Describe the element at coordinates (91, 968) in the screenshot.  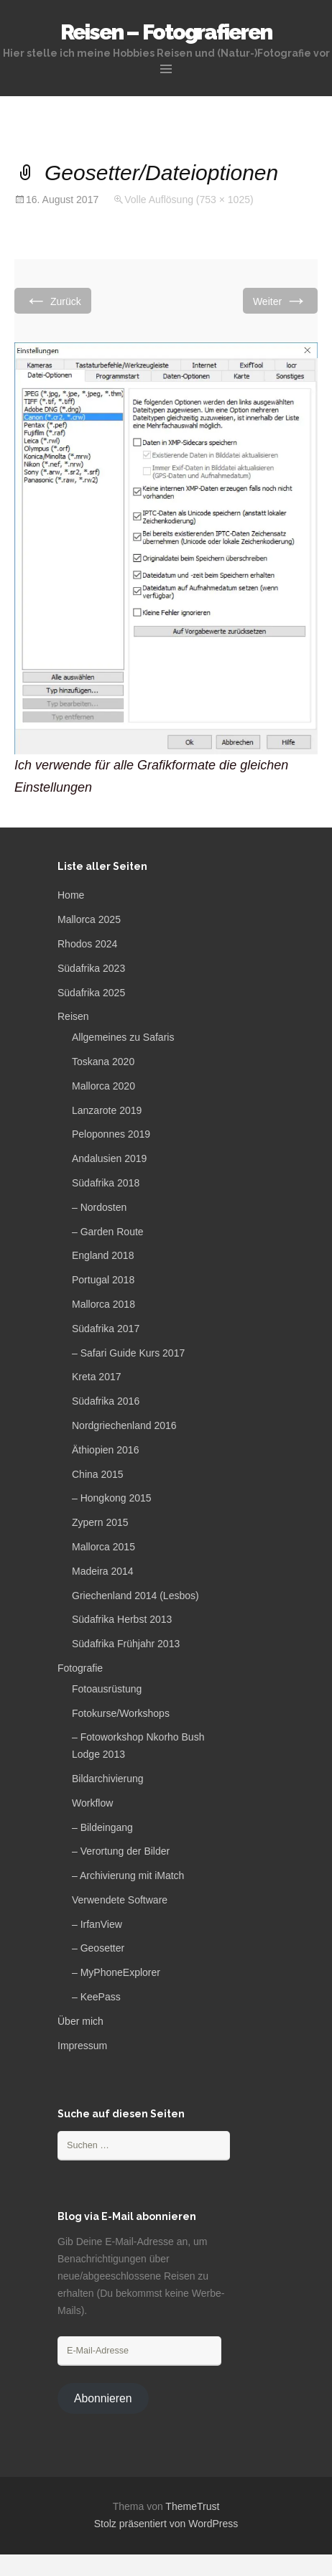
I see `Südafrika 2023` at that location.